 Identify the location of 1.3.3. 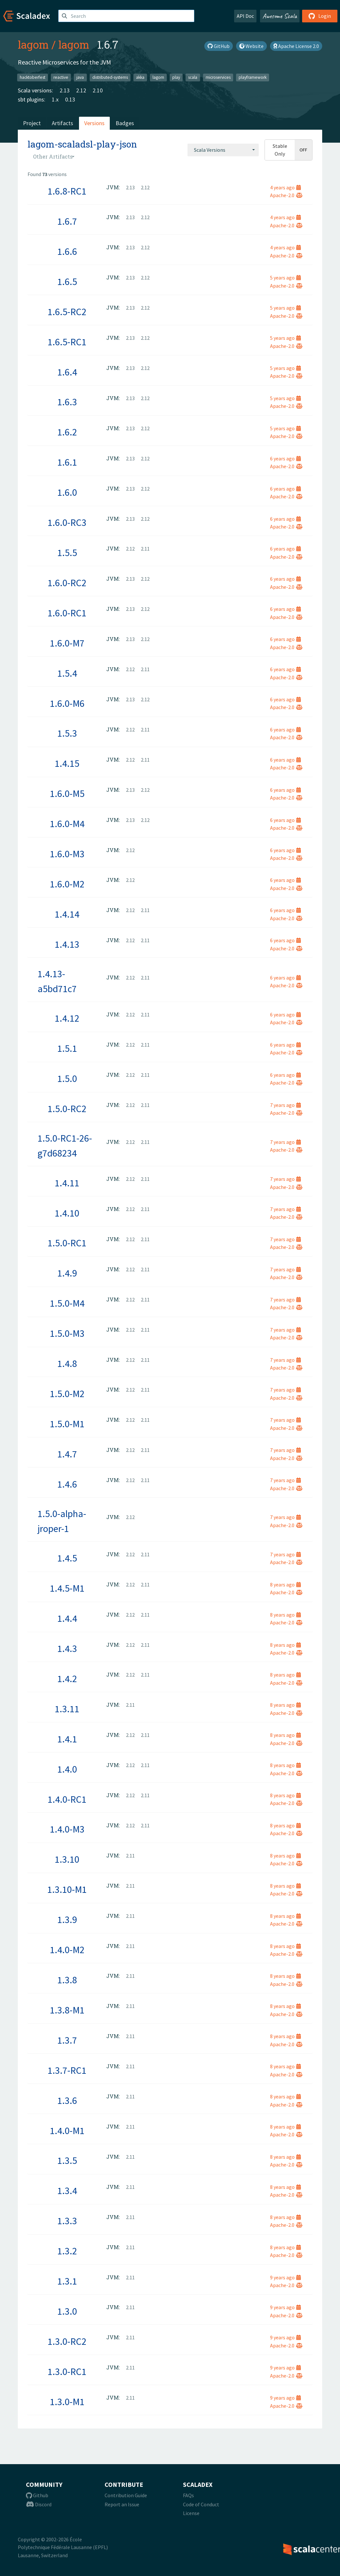
(67, 2220).